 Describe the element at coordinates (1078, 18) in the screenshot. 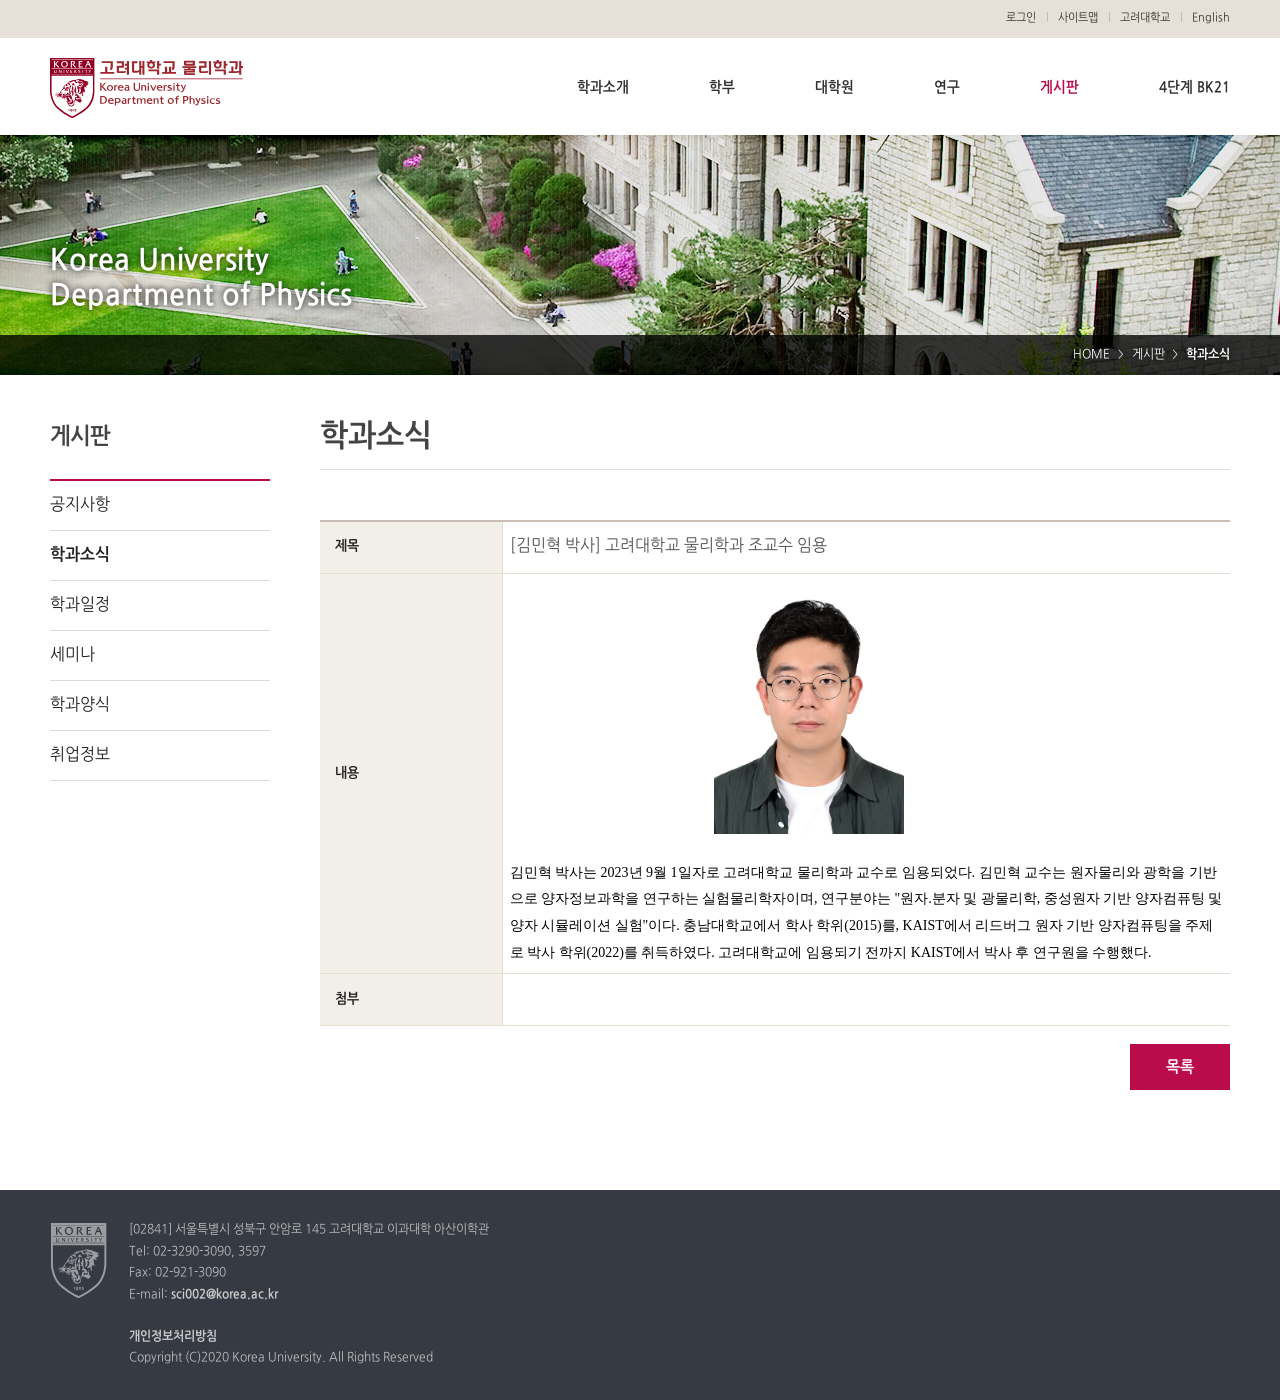

I see `사이트맵` at that location.